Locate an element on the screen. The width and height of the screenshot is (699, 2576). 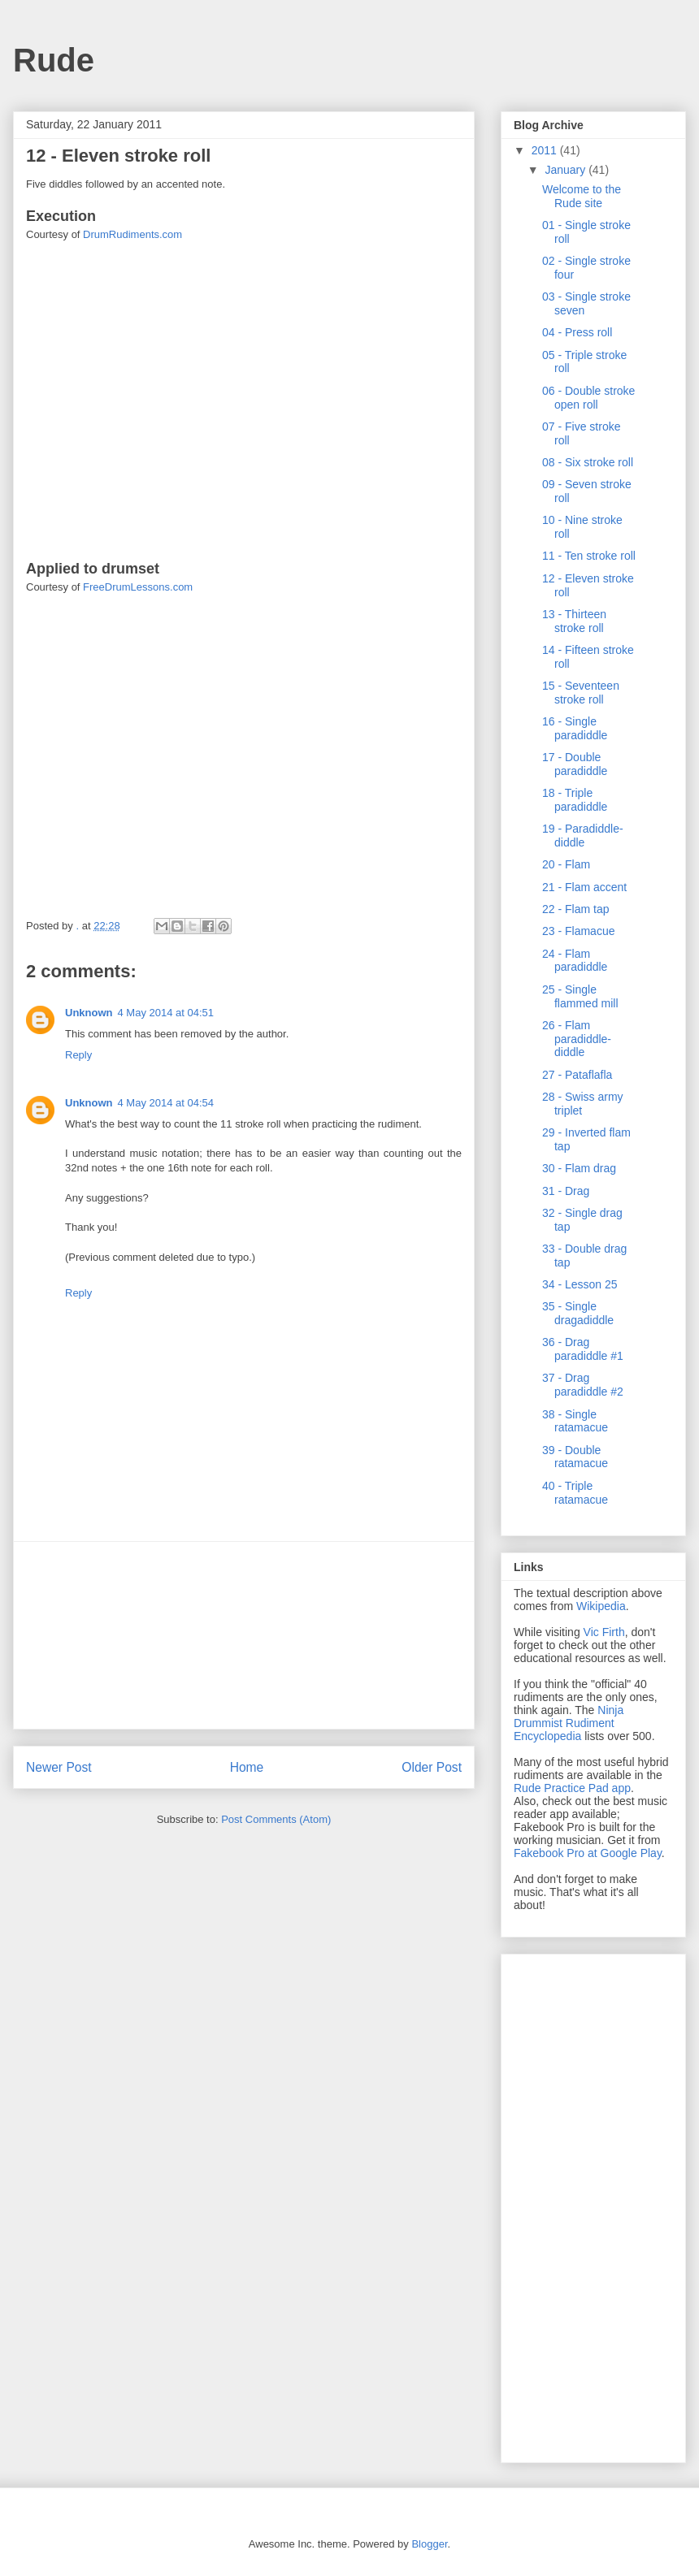
2011 is located at coordinates (546, 150).